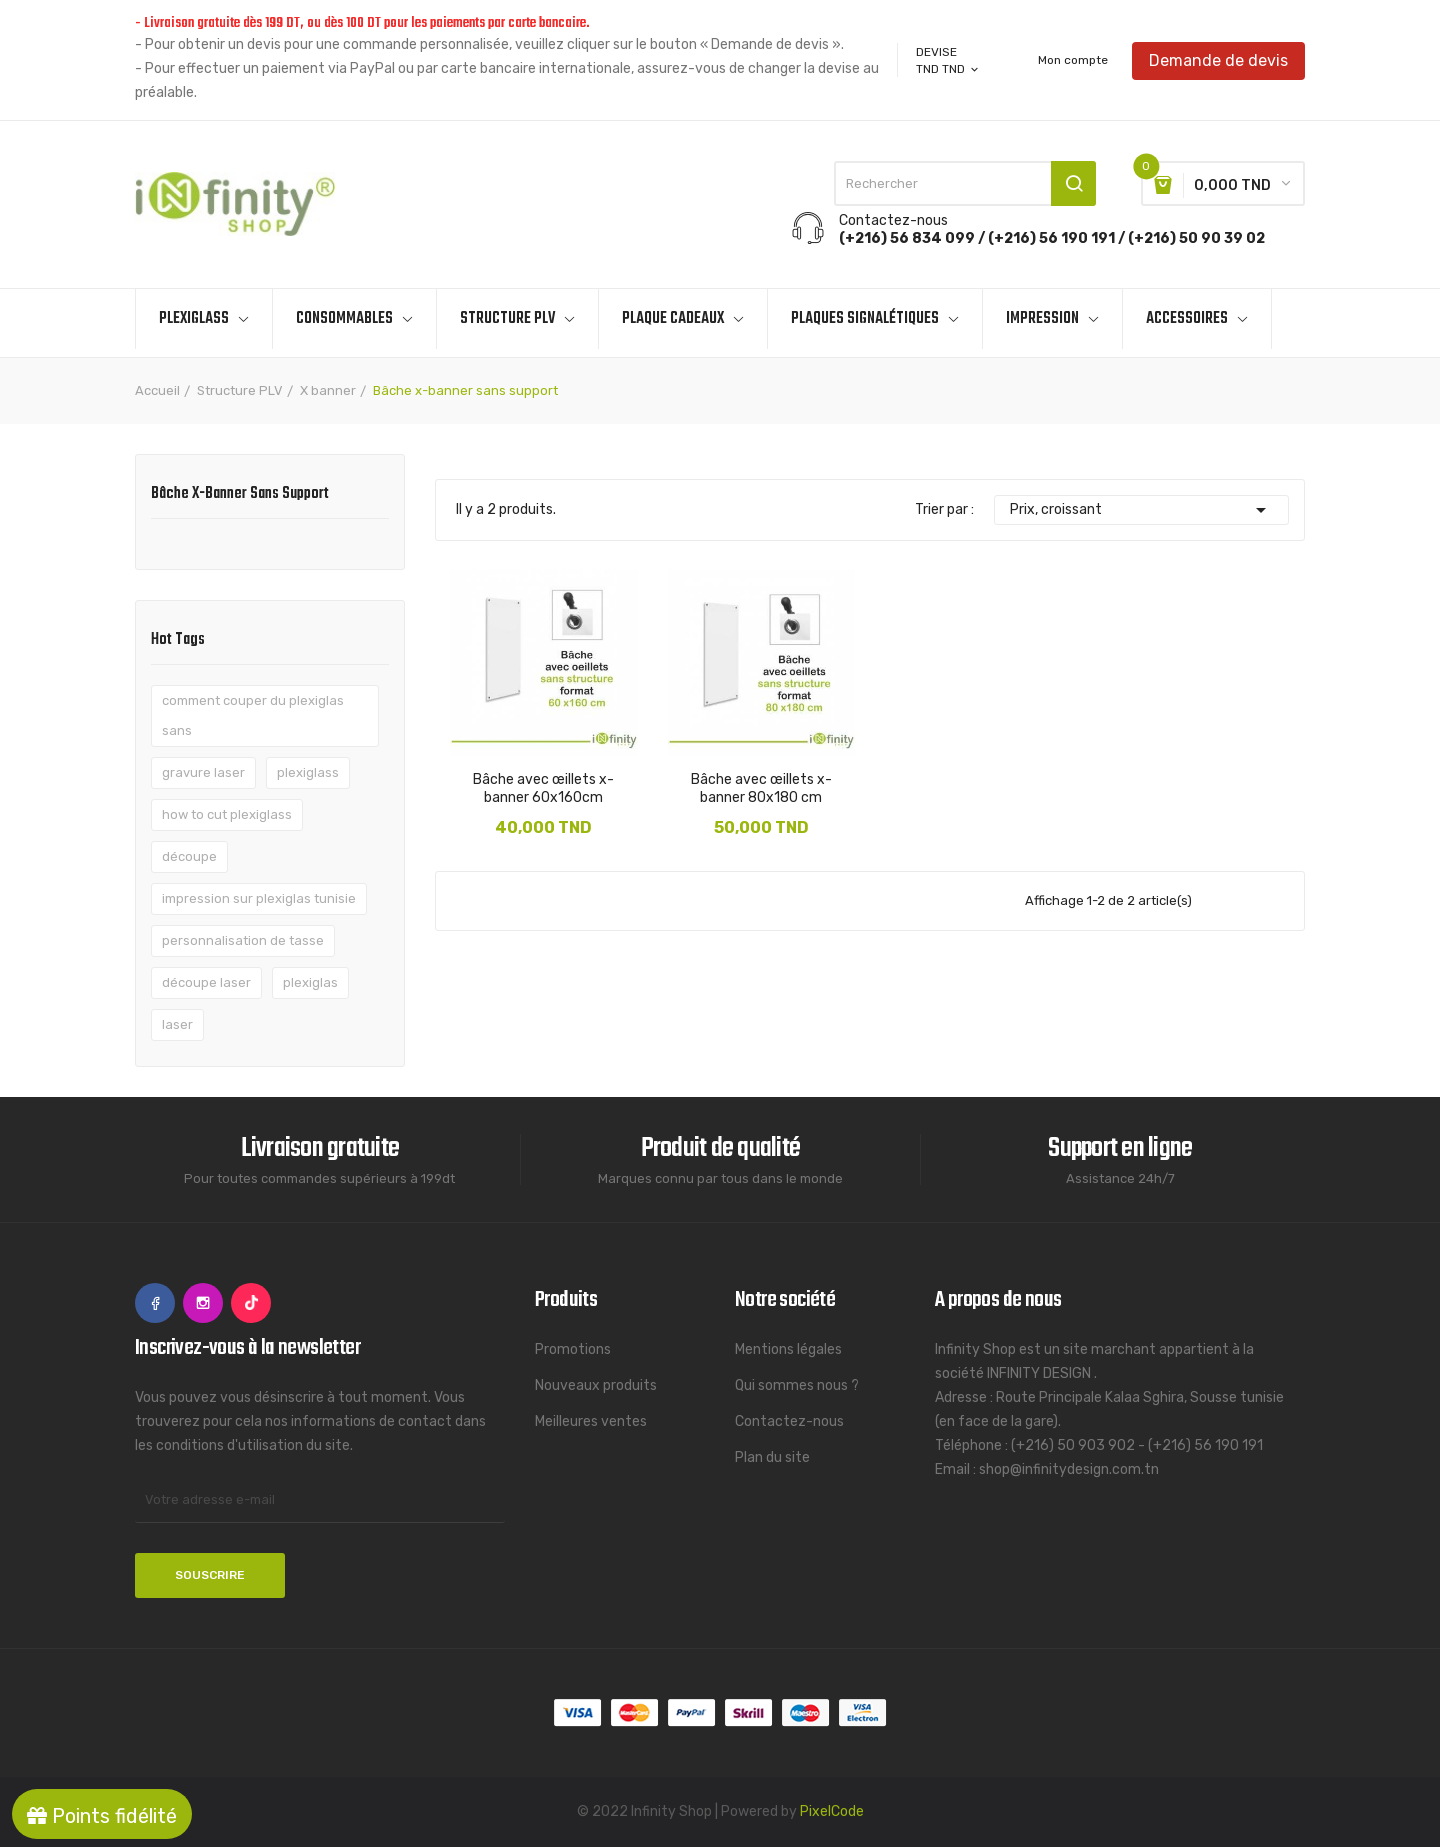 The image size is (1440, 1847). Describe the element at coordinates (789, 1421) in the screenshot. I see `Contactez-nous` at that location.